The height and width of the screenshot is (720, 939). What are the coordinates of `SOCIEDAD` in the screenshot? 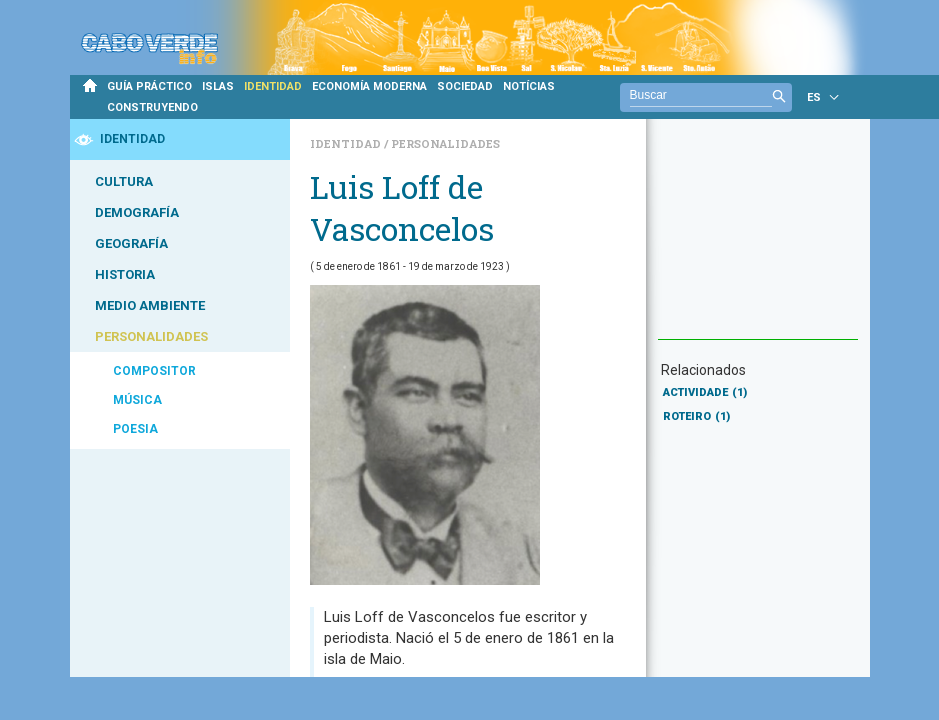 It's located at (465, 86).